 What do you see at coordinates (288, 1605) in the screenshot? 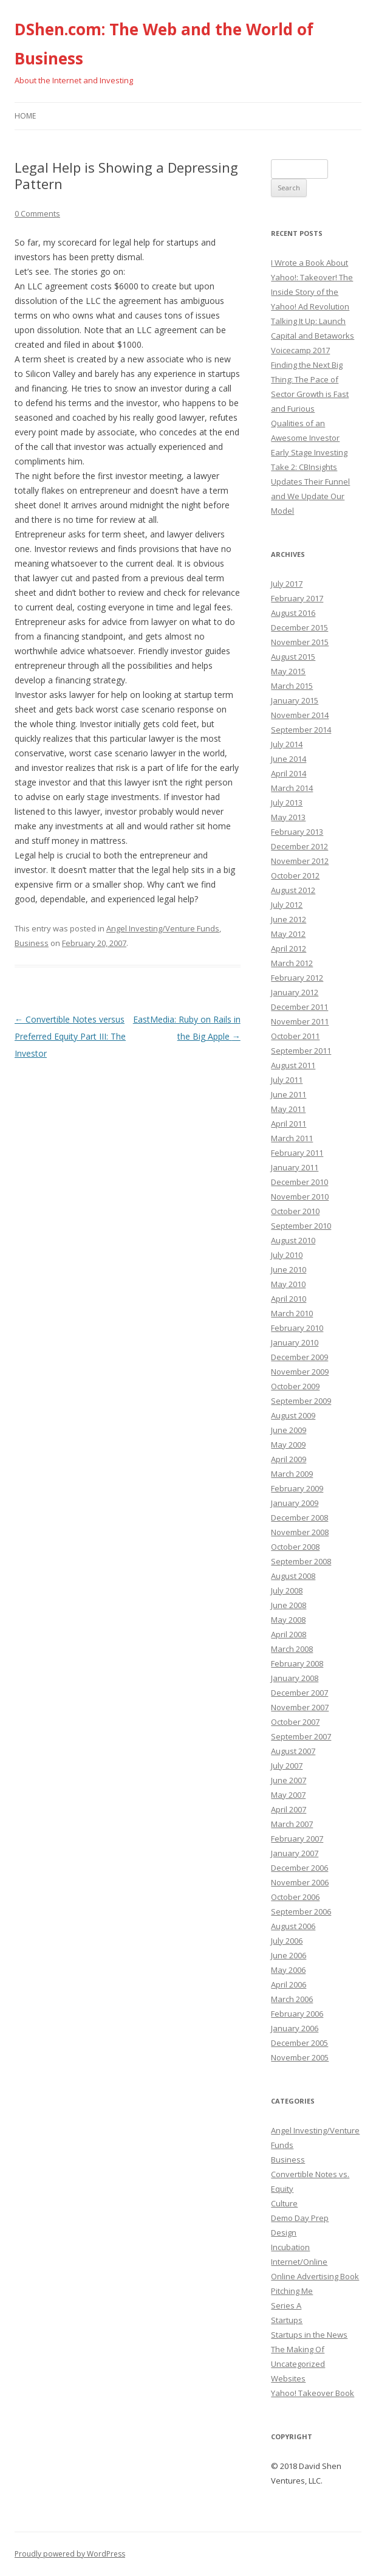
I see `June 2008` at bounding box center [288, 1605].